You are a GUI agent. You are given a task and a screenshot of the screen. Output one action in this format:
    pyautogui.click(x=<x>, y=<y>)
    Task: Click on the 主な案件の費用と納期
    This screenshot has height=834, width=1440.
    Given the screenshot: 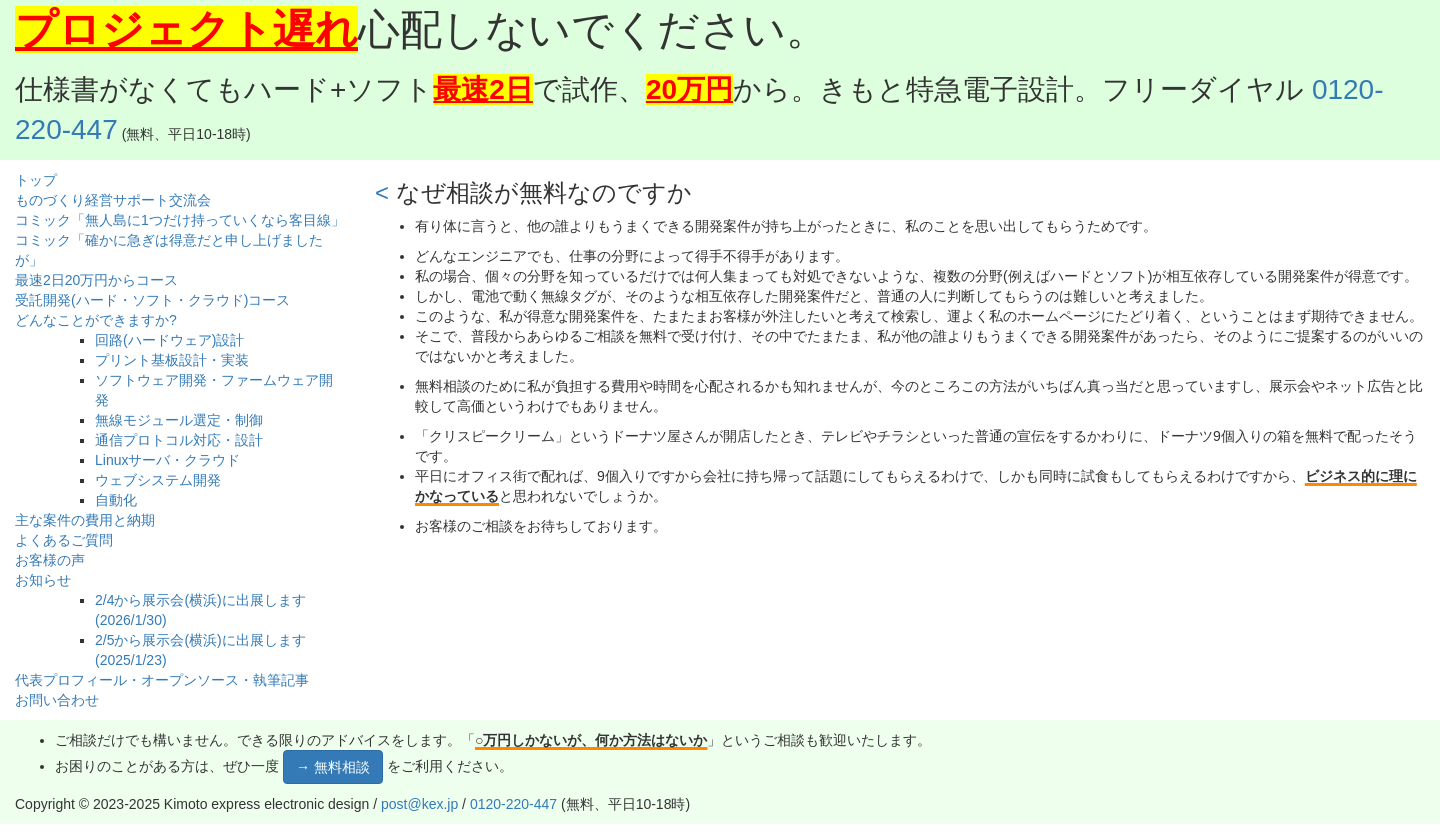 What is the action you would take?
    pyautogui.click(x=85, y=520)
    